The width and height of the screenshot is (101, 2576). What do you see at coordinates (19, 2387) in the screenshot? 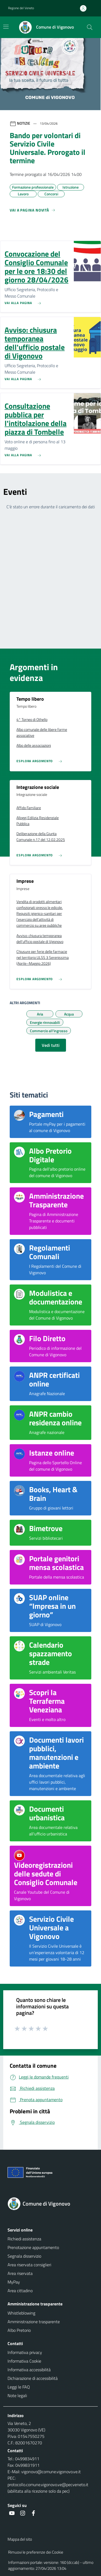
I see `Leggi le FAQ` at bounding box center [19, 2387].